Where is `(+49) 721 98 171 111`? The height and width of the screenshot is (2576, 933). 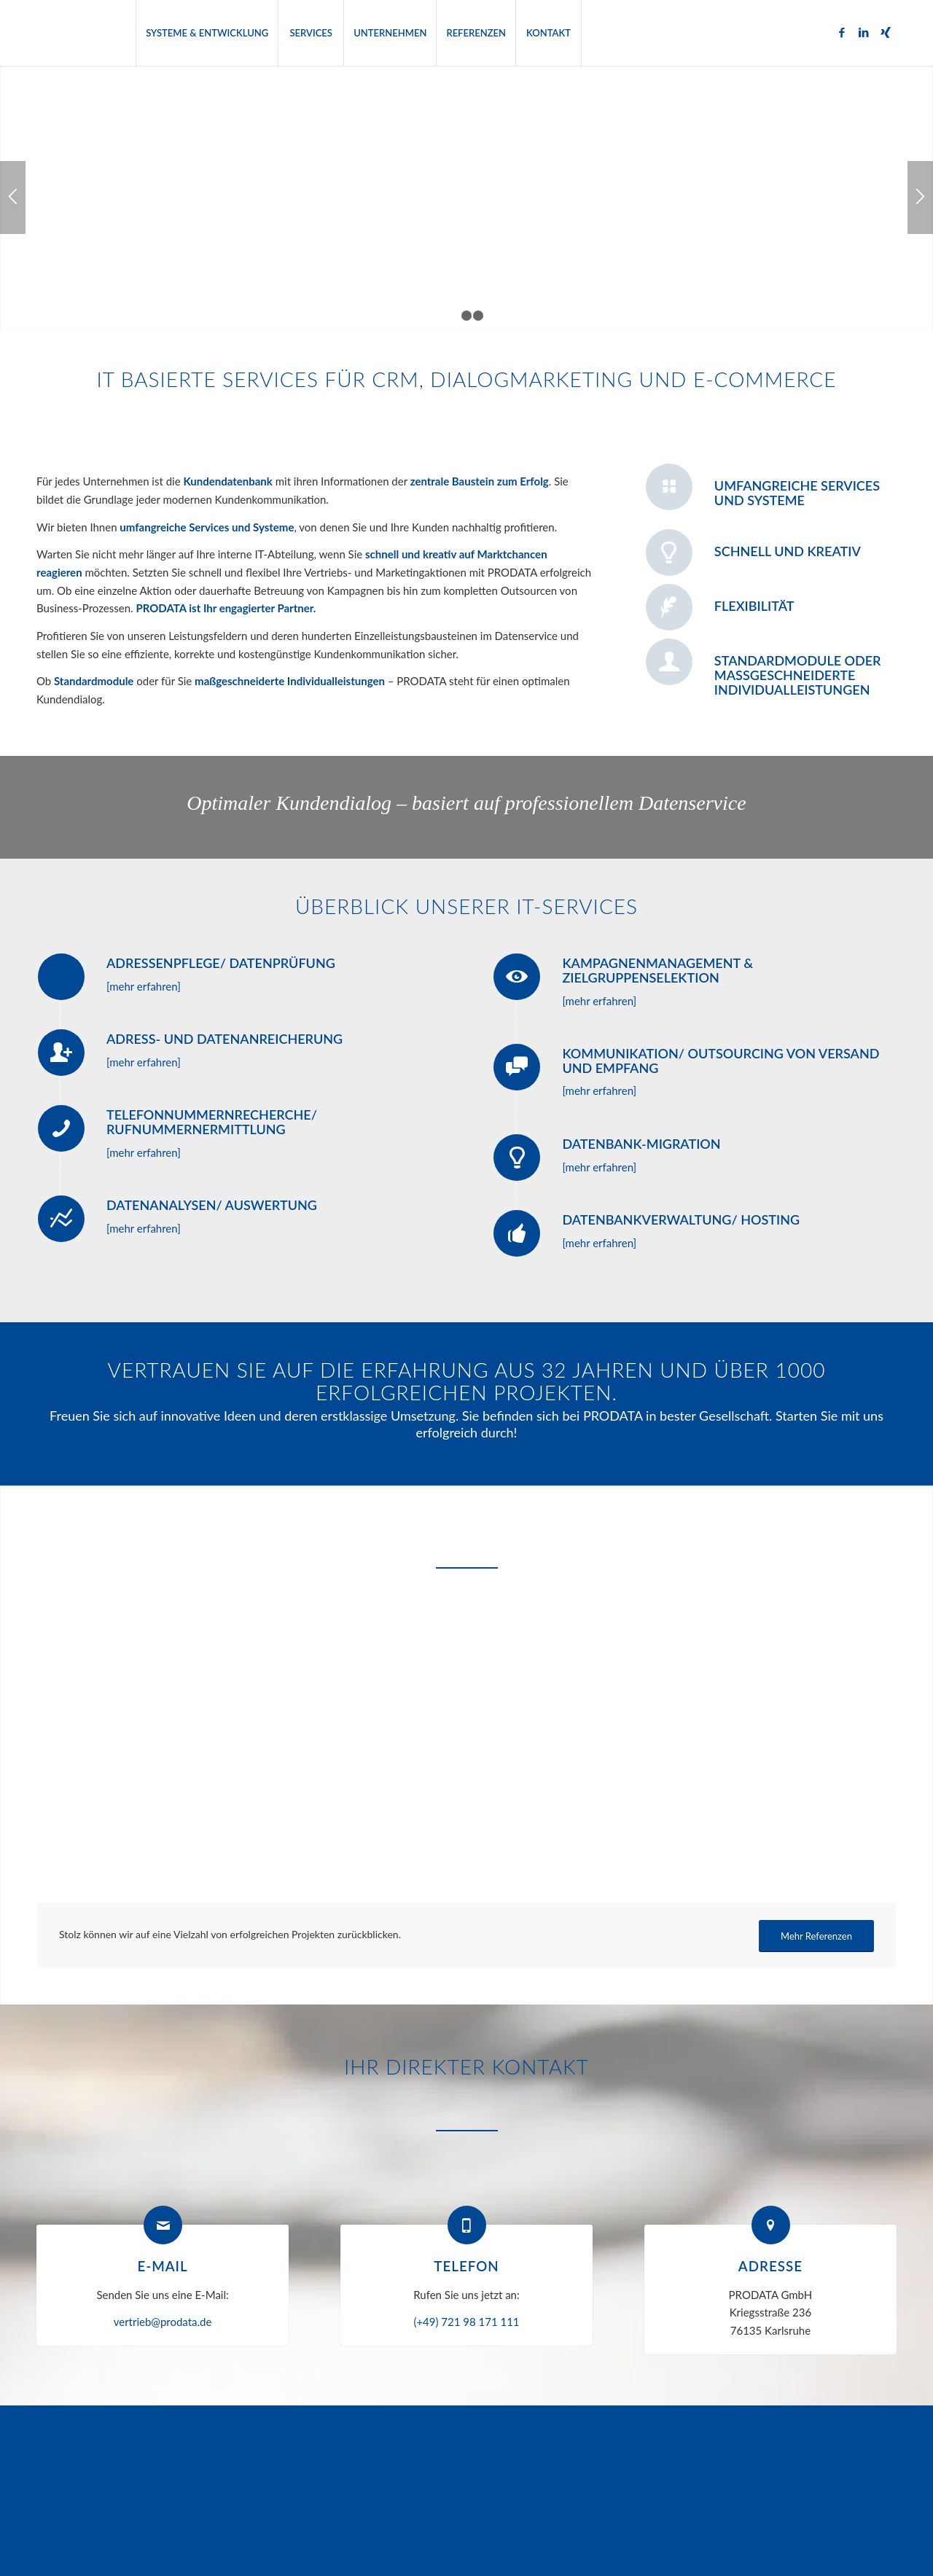 (+49) 721 98 171 111 is located at coordinates (466, 2321).